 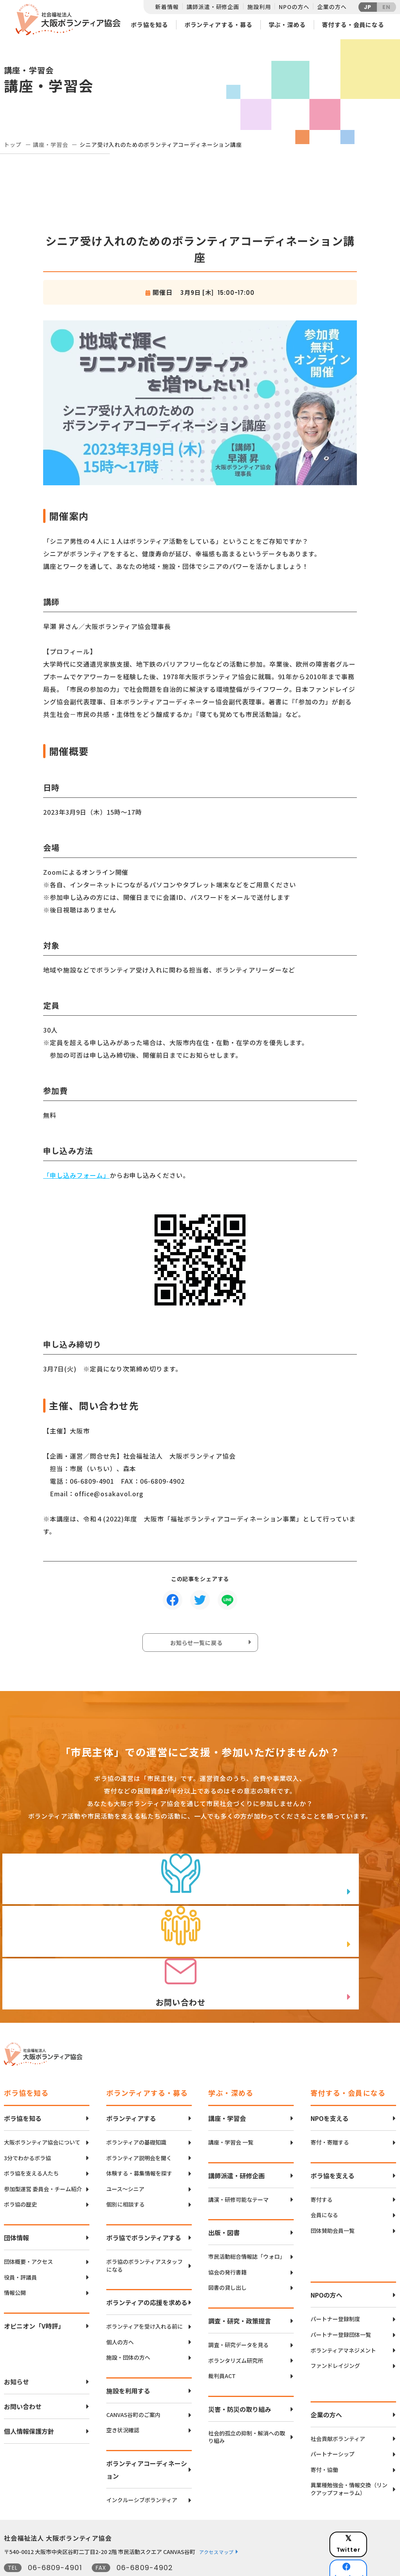 What do you see at coordinates (341, 2299) in the screenshot?
I see `パートナー登録団体一覧` at bounding box center [341, 2299].